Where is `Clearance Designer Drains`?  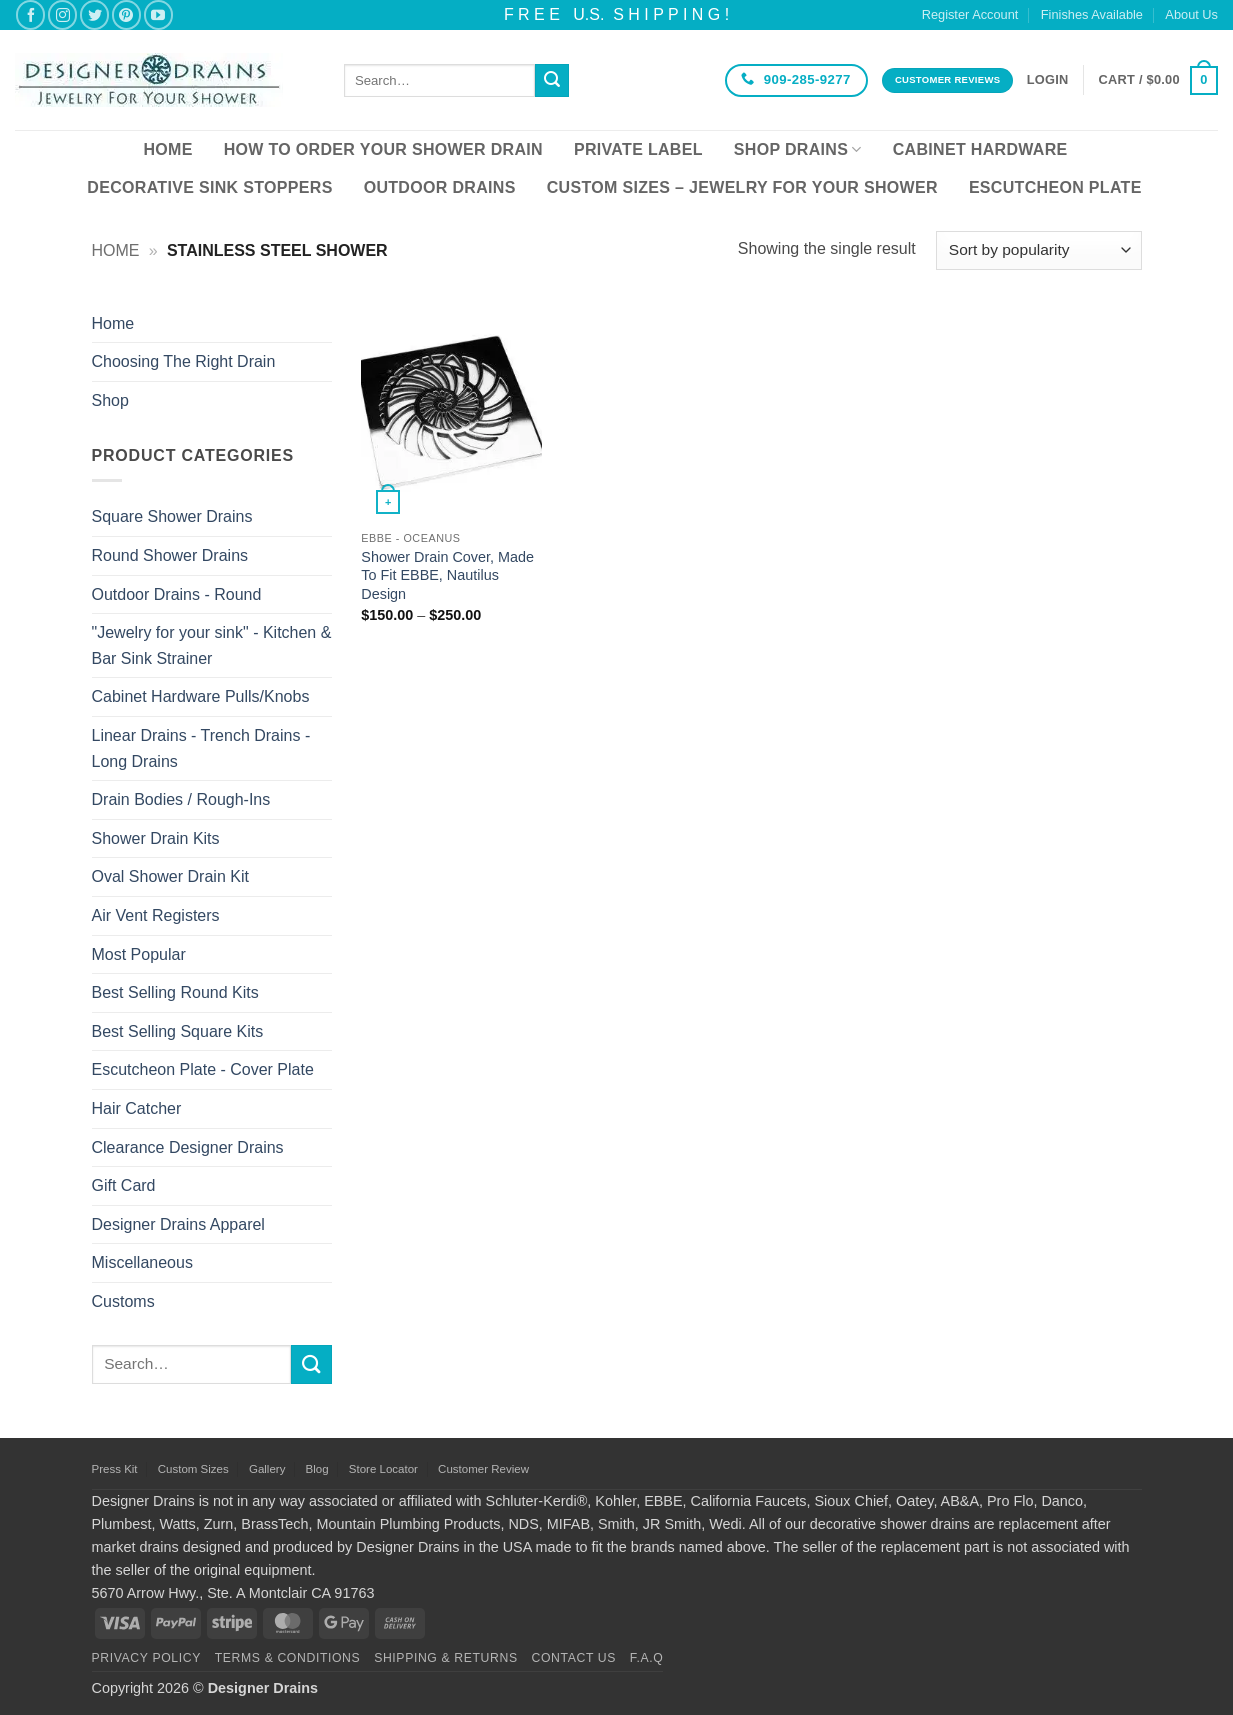 Clearance Designer Drains is located at coordinates (188, 1147).